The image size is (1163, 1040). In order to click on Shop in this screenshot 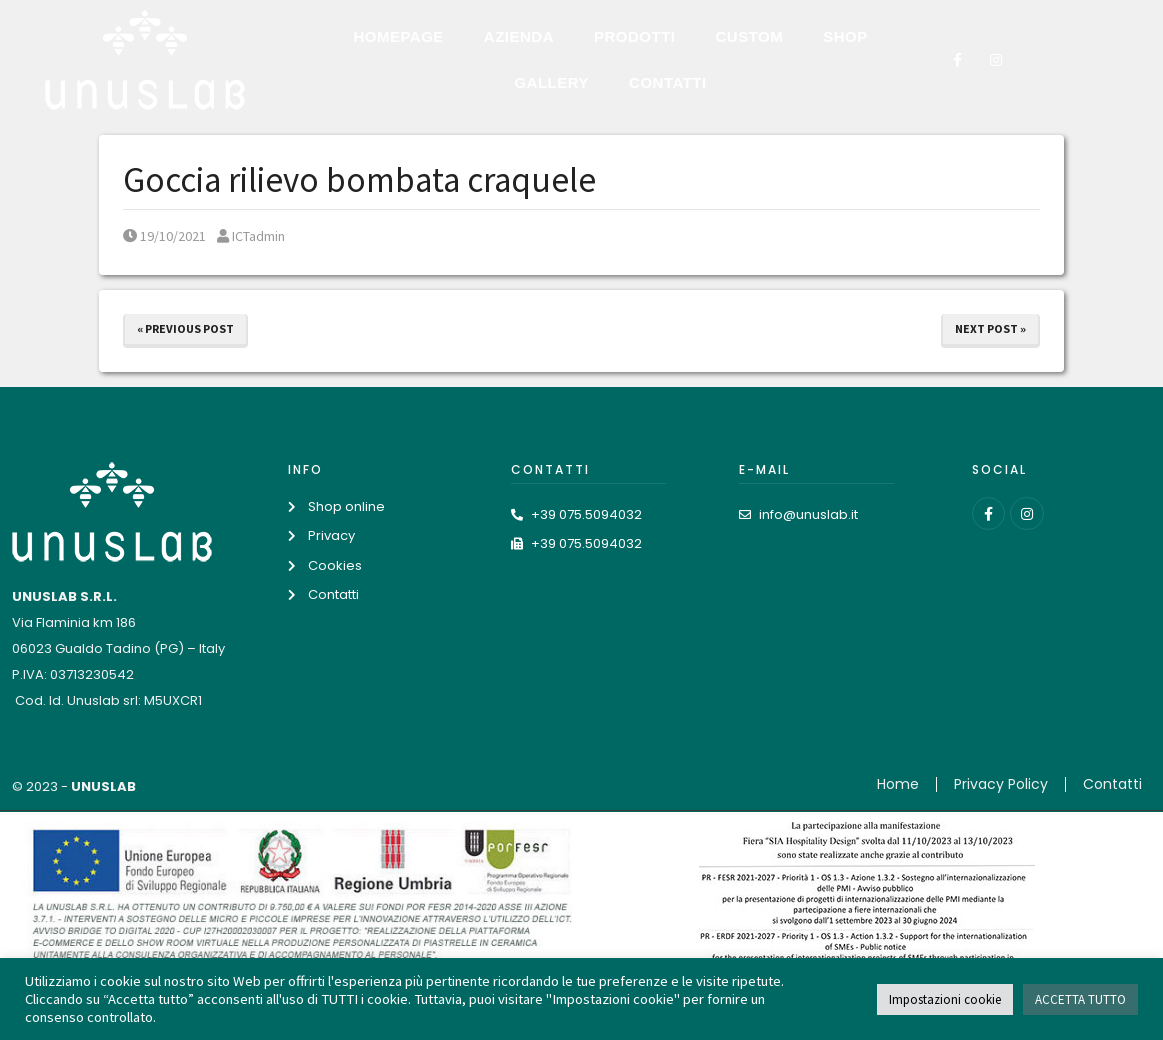, I will do `click(845, 36)`.